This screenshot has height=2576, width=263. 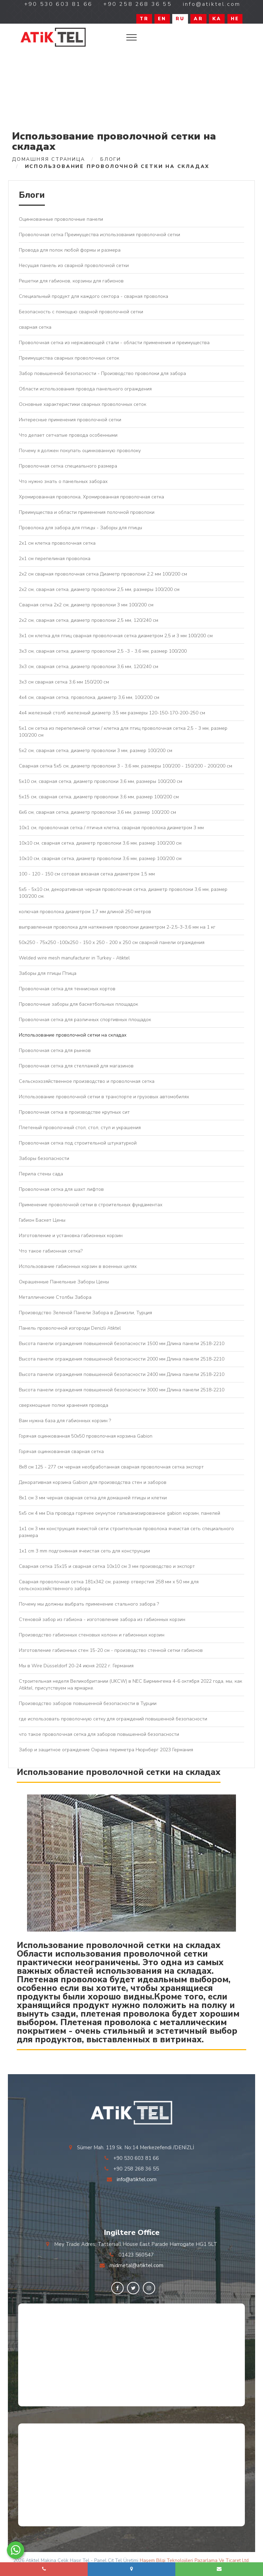 What do you see at coordinates (35, 327) in the screenshot?
I see `сварная сетка` at bounding box center [35, 327].